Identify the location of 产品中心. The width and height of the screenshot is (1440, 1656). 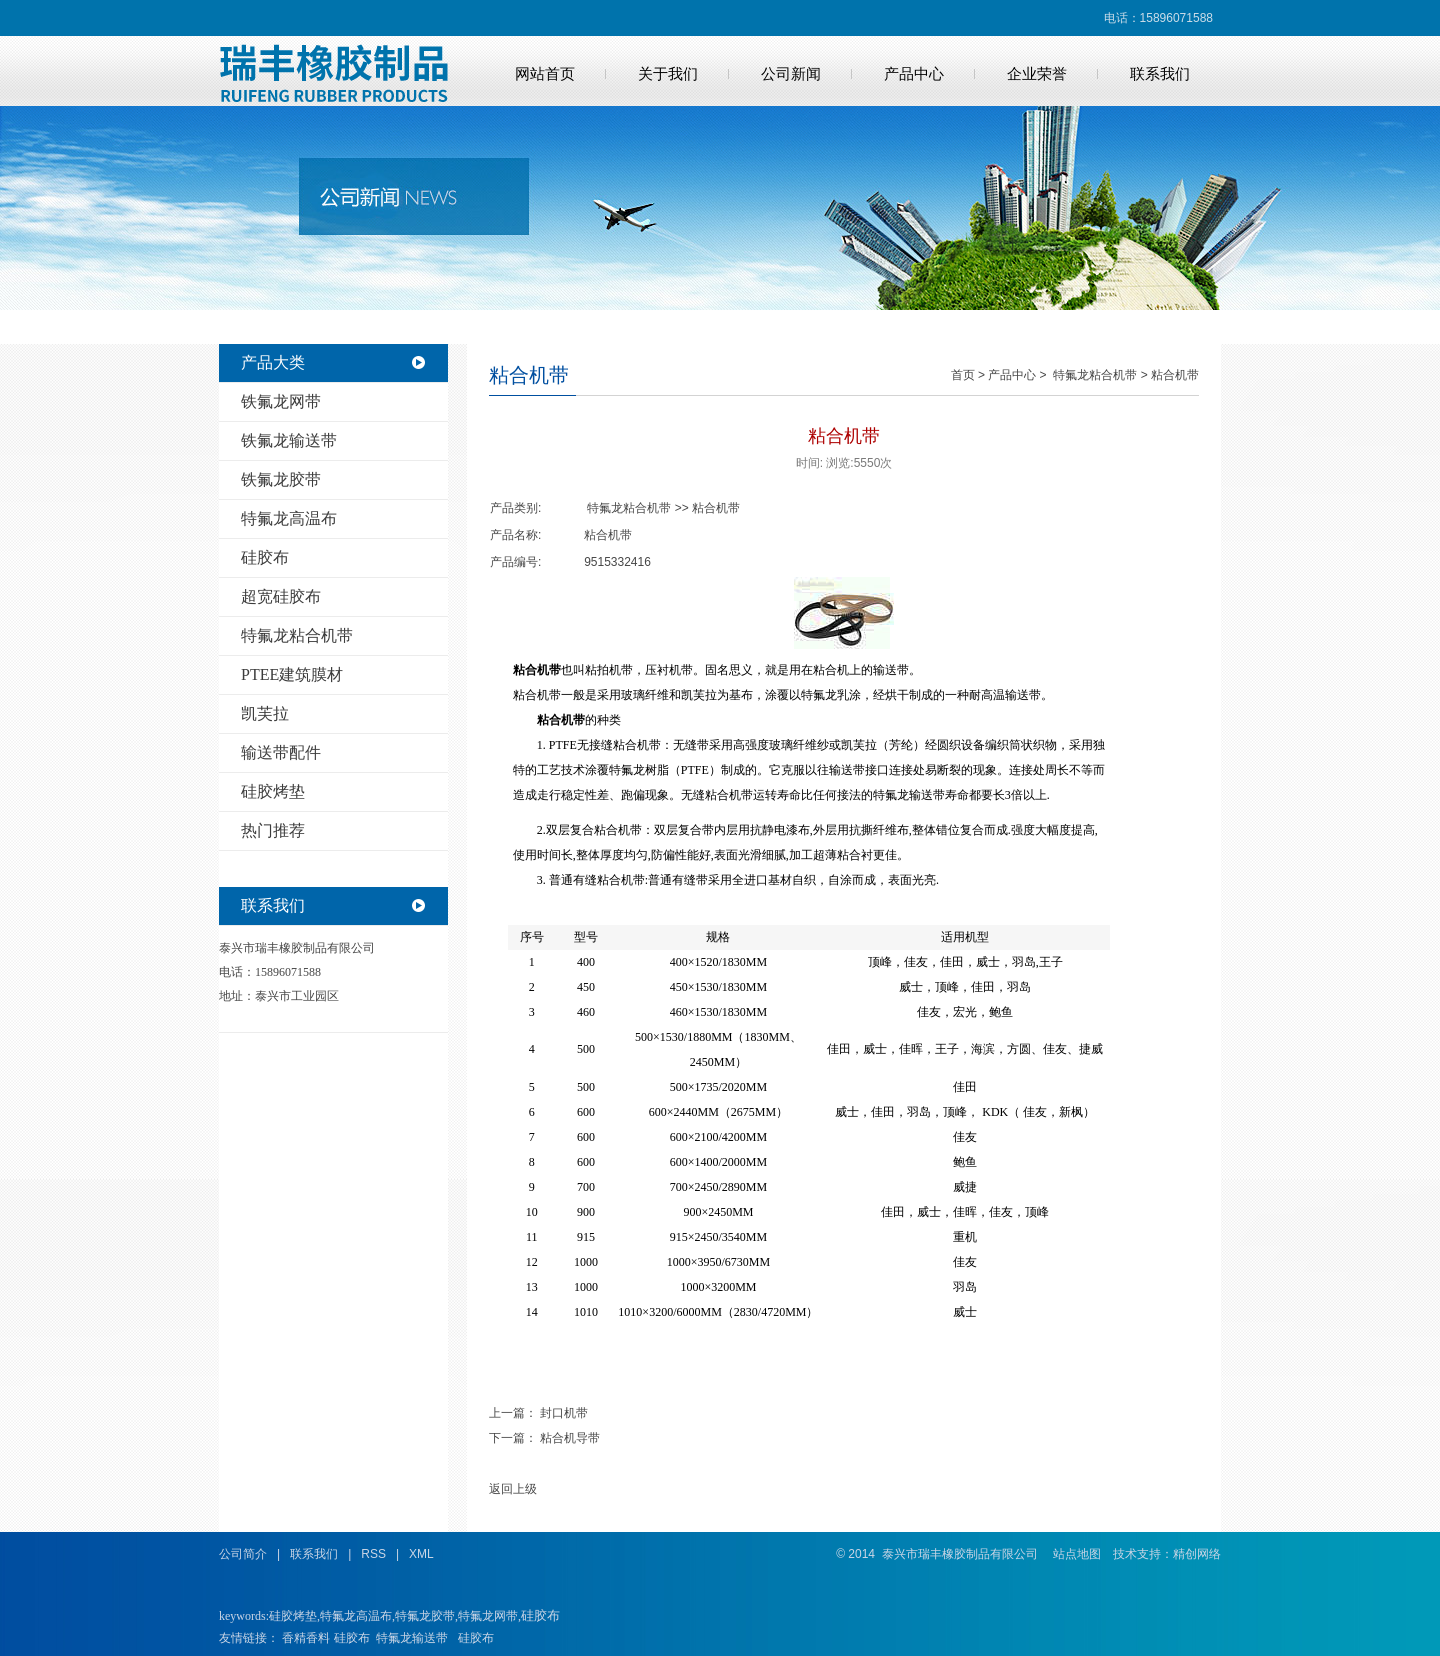
(914, 74).